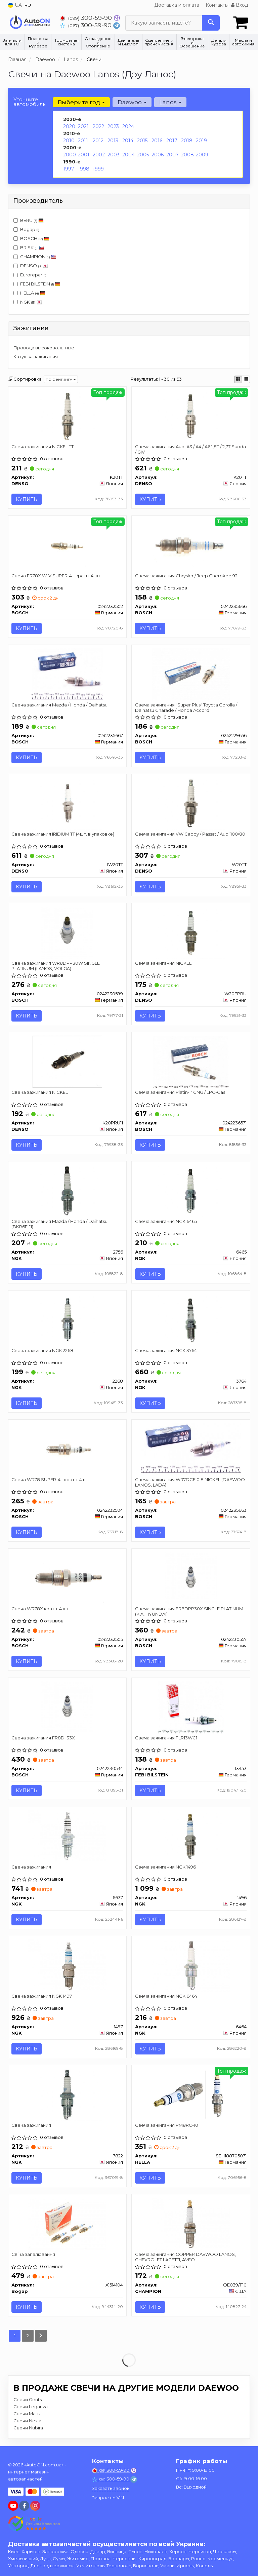 This screenshot has width=258, height=2576. Describe the element at coordinates (15, 5) in the screenshot. I see `UA` at that location.